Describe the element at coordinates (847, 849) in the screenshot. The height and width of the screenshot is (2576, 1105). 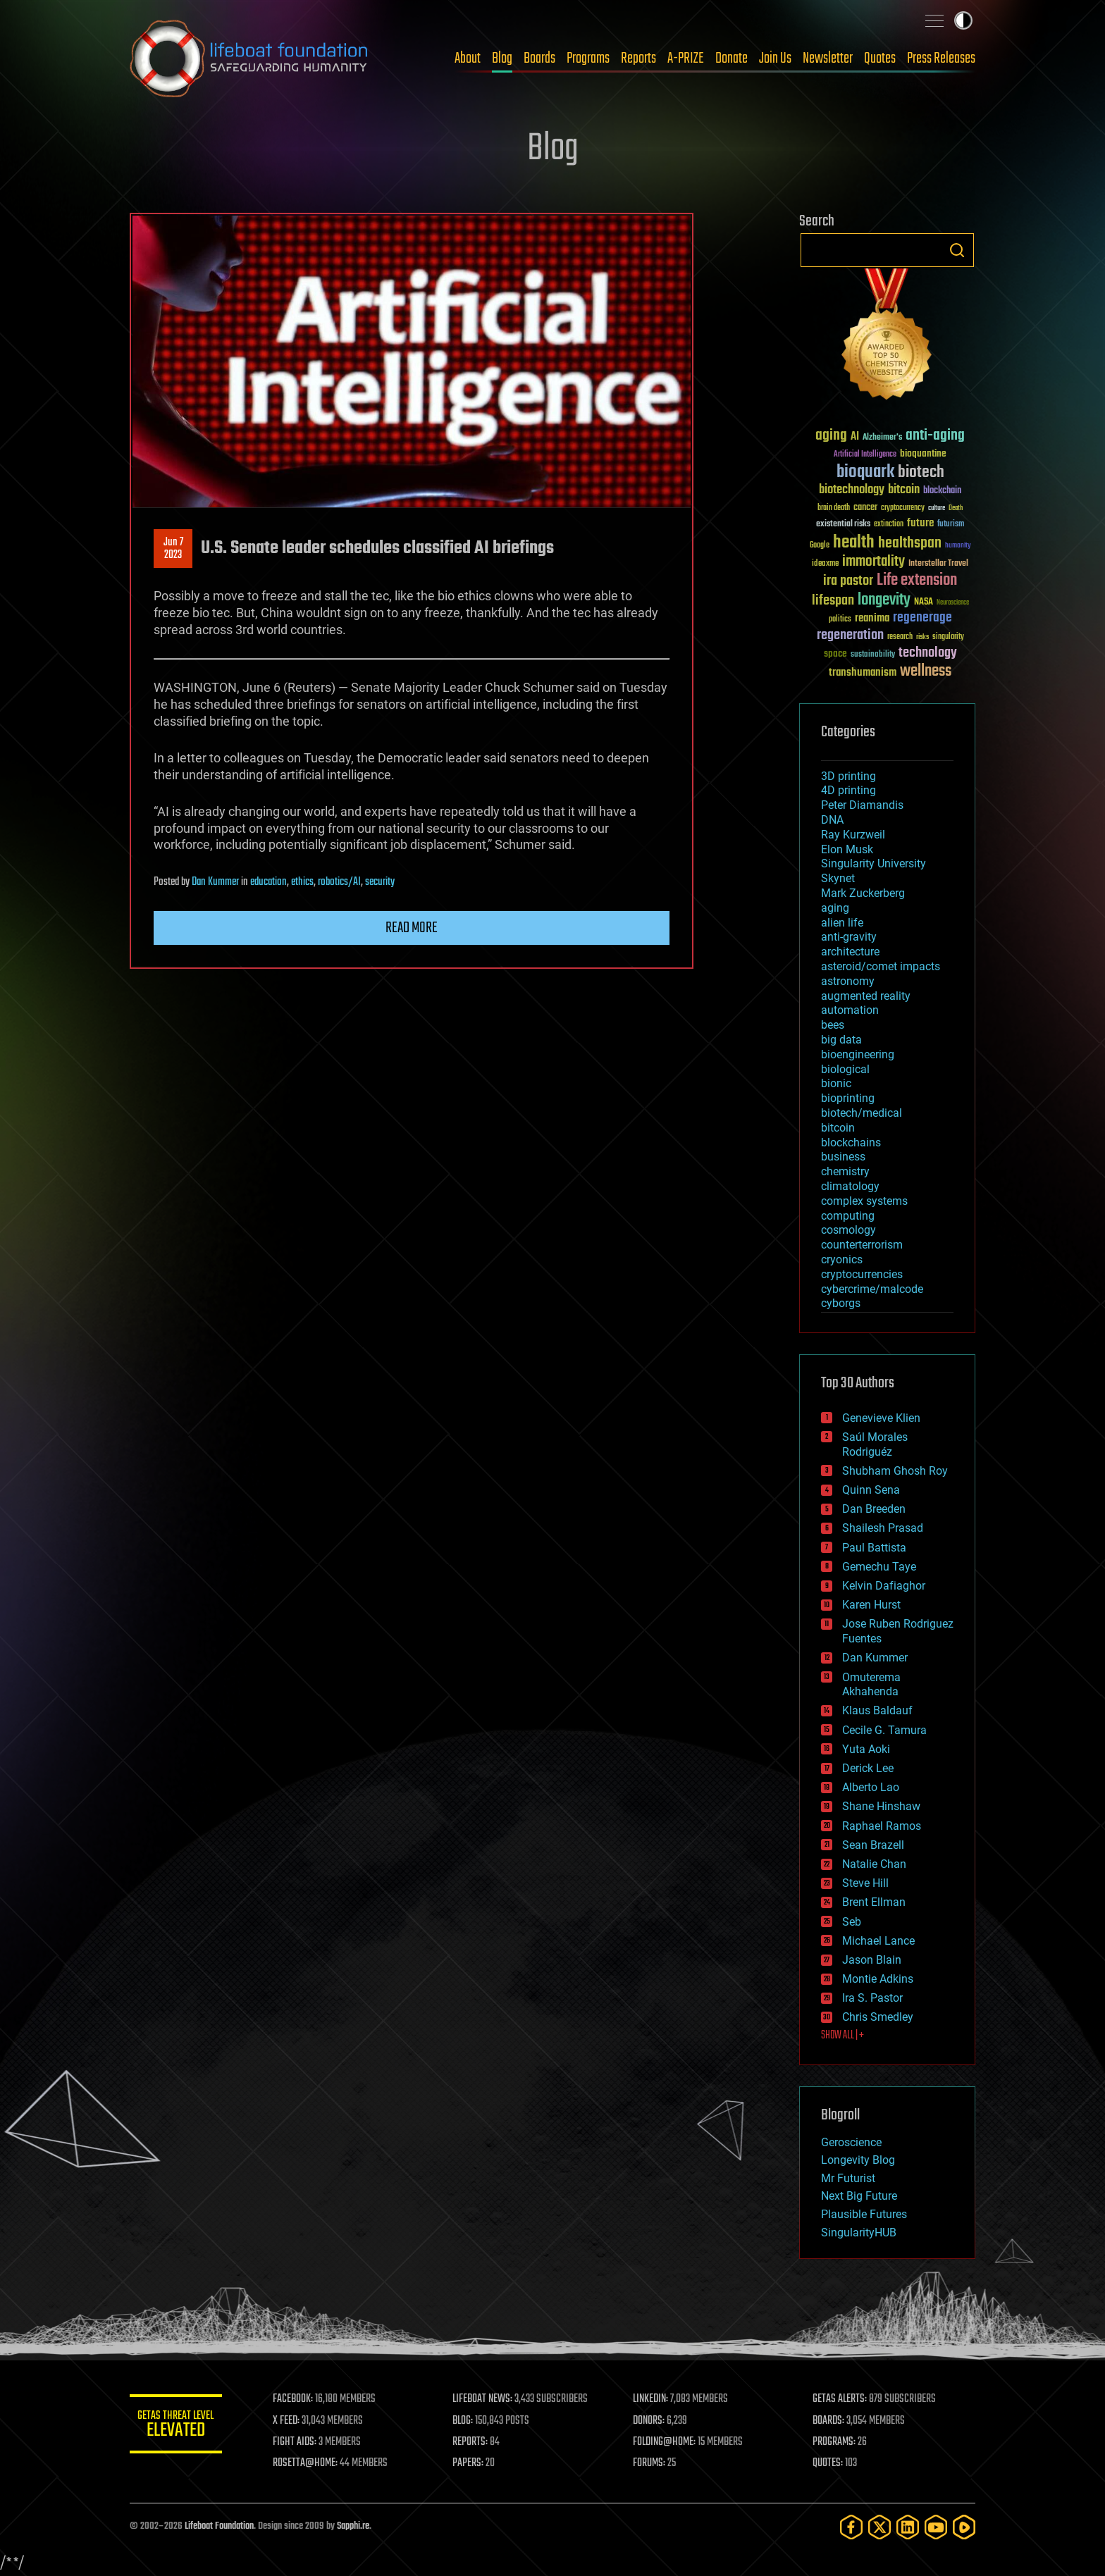
I see `Elon Musk` at that location.